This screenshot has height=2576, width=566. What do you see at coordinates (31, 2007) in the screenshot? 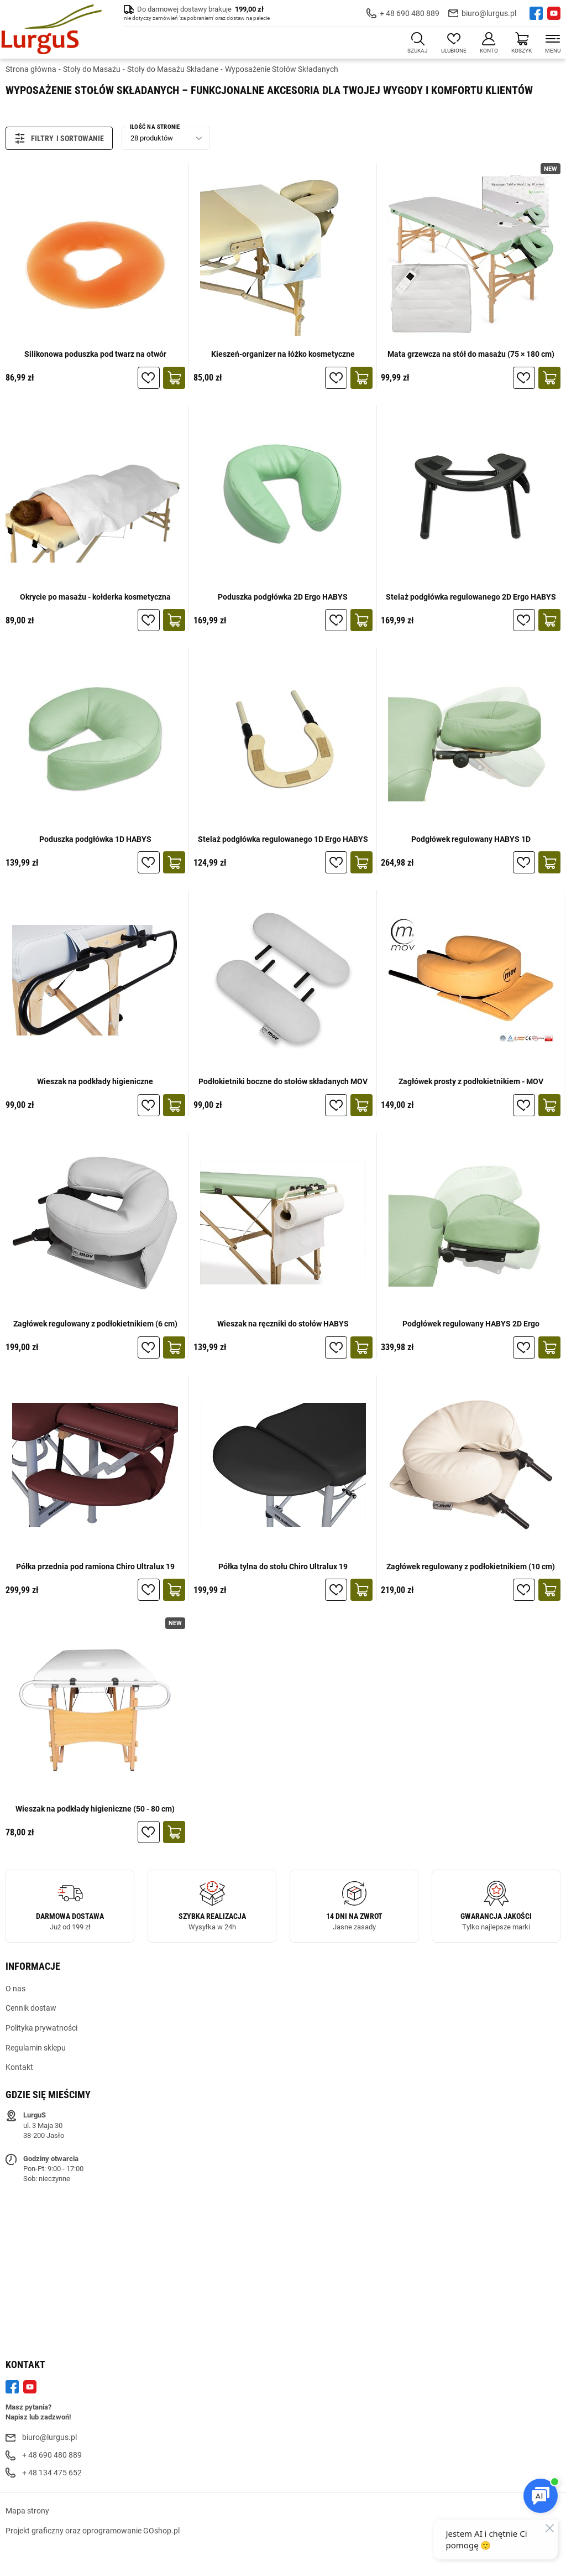
I see `Cennik dostaw` at bounding box center [31, 2007].